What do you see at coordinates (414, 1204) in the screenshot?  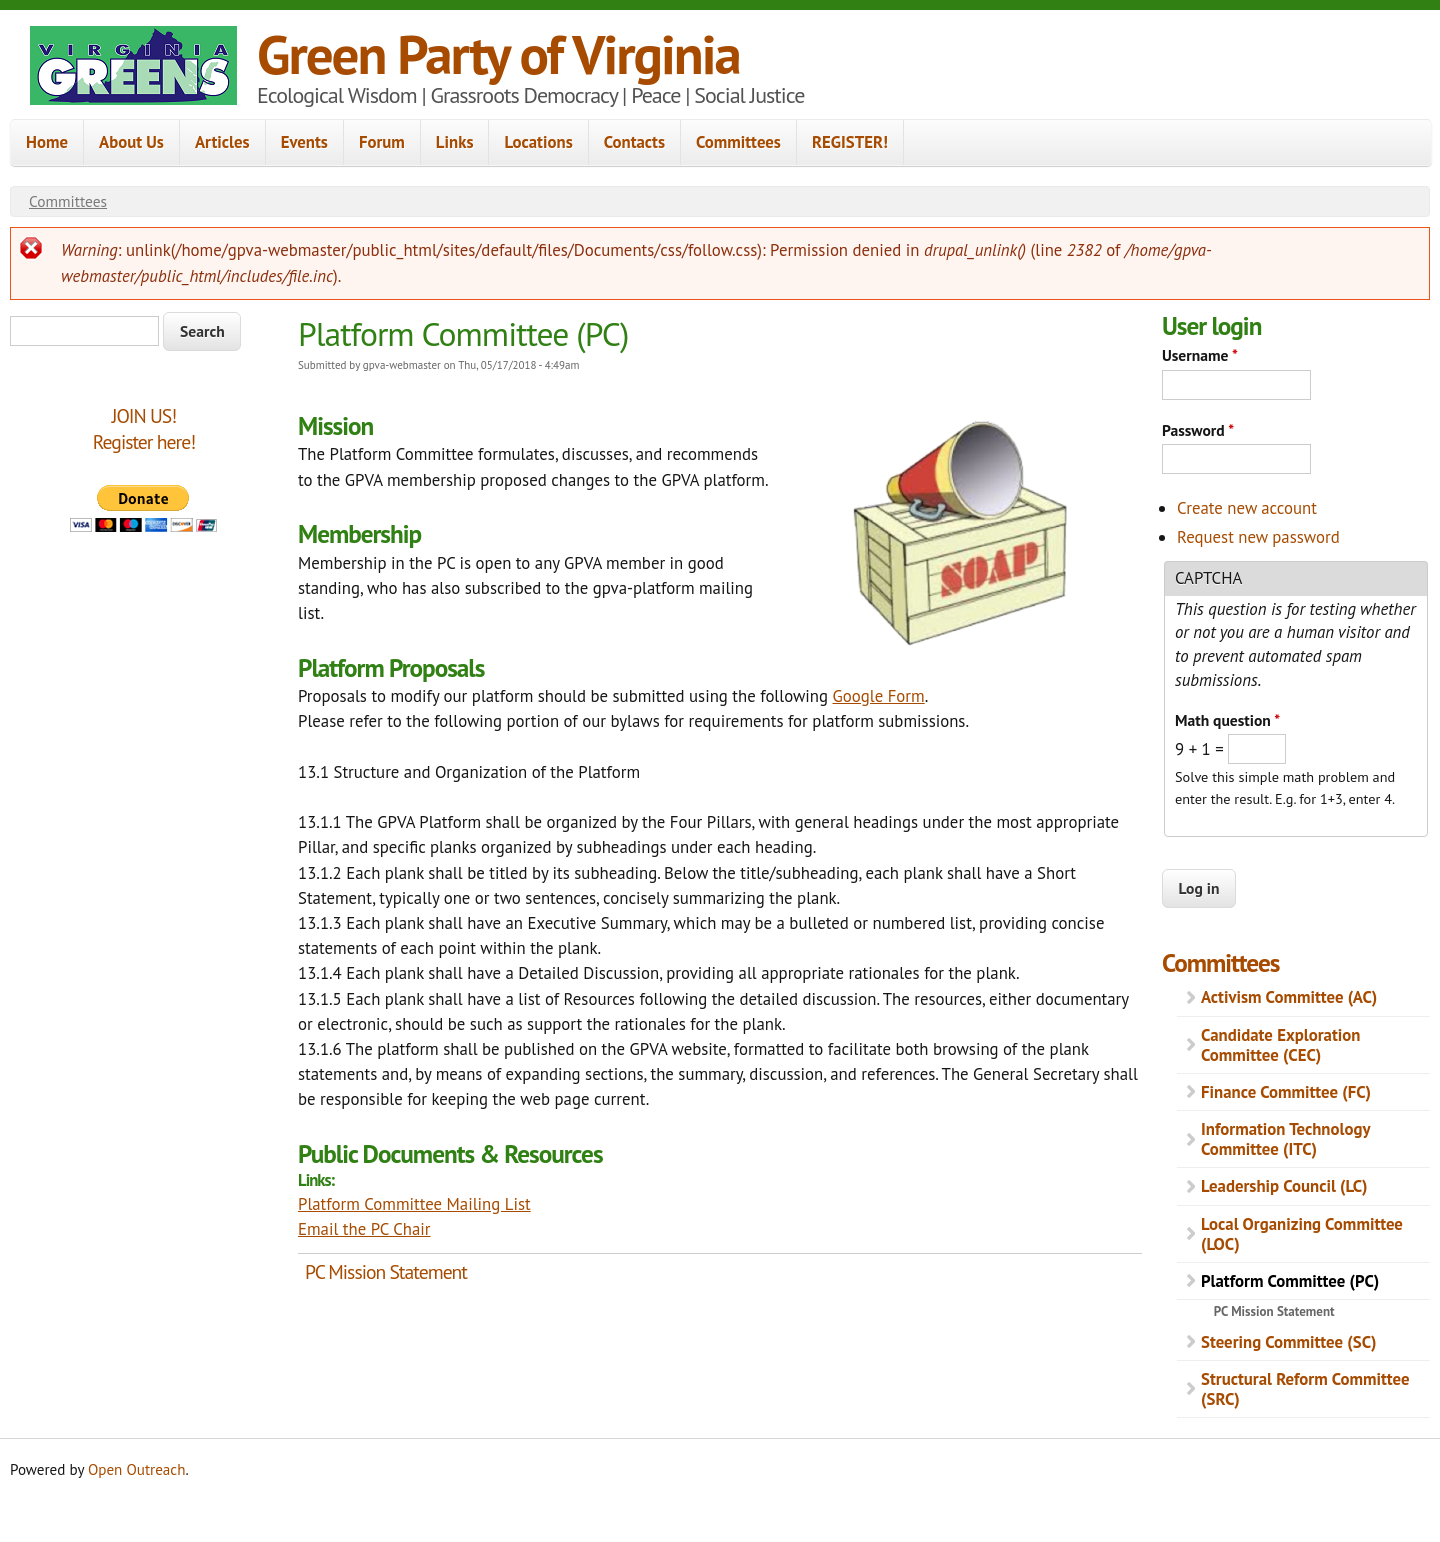 I see `Platform Committee Mailing List` at bounding box center [414, 1204].